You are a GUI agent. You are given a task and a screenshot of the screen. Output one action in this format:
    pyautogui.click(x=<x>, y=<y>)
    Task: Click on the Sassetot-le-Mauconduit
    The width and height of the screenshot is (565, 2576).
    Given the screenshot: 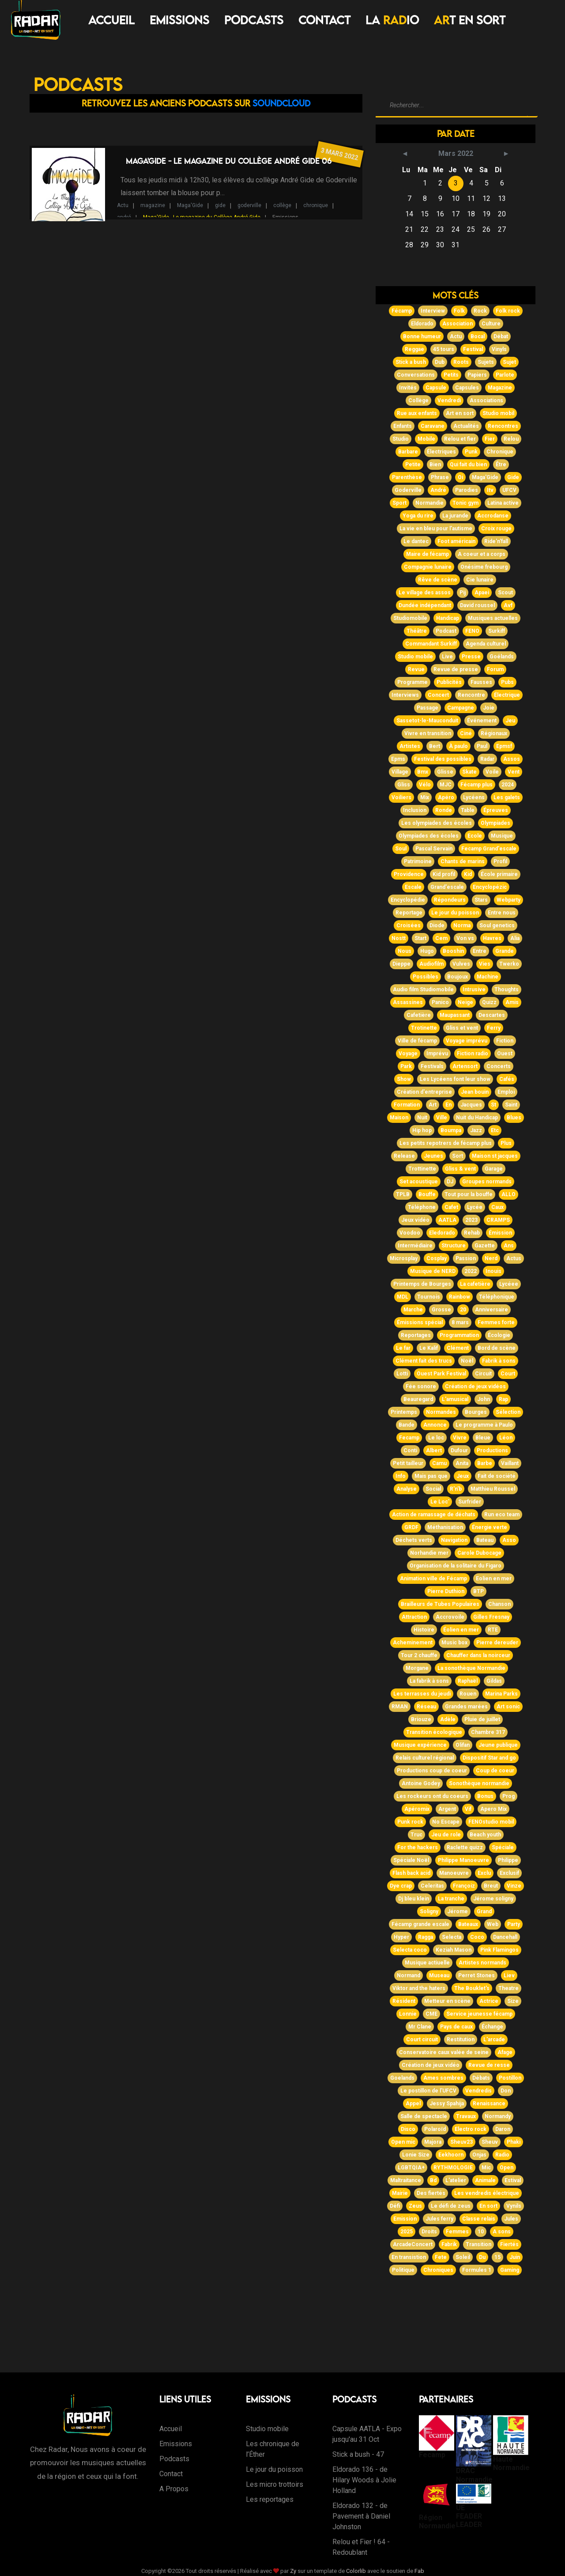 What is the action you would take?
    pyautogui.click(x=427, y=721)
    